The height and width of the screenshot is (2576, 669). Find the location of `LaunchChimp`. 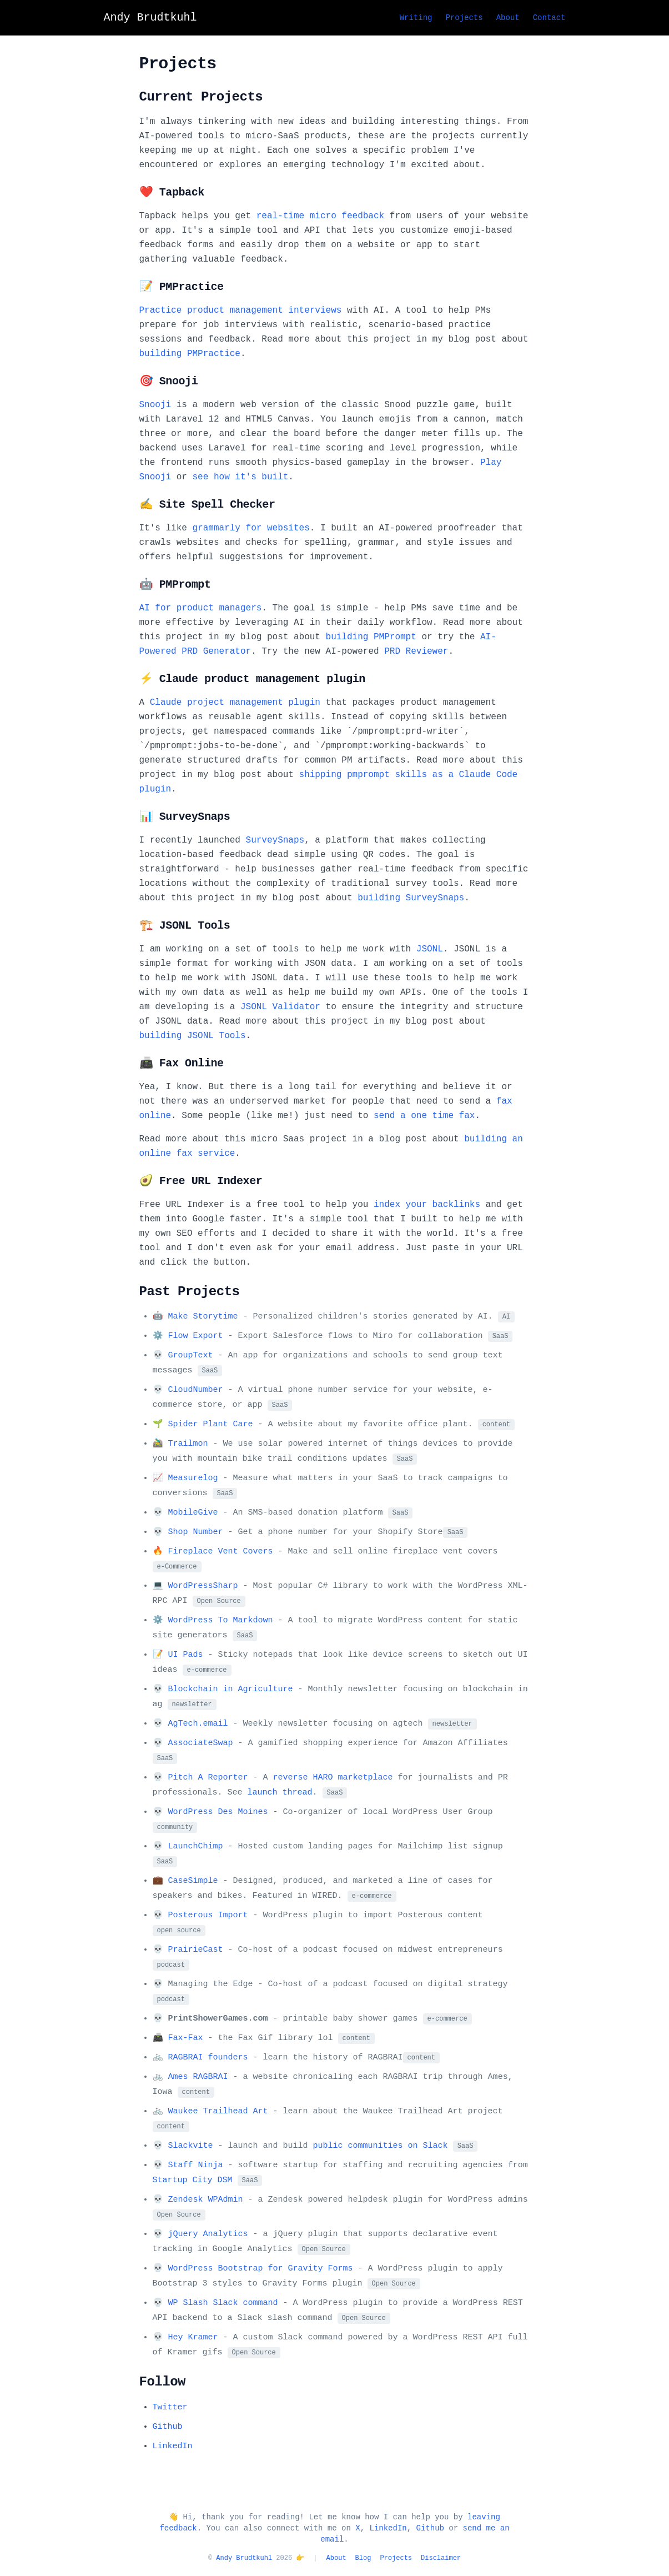

LaunchChimp is located at coordinates (195, 1846).